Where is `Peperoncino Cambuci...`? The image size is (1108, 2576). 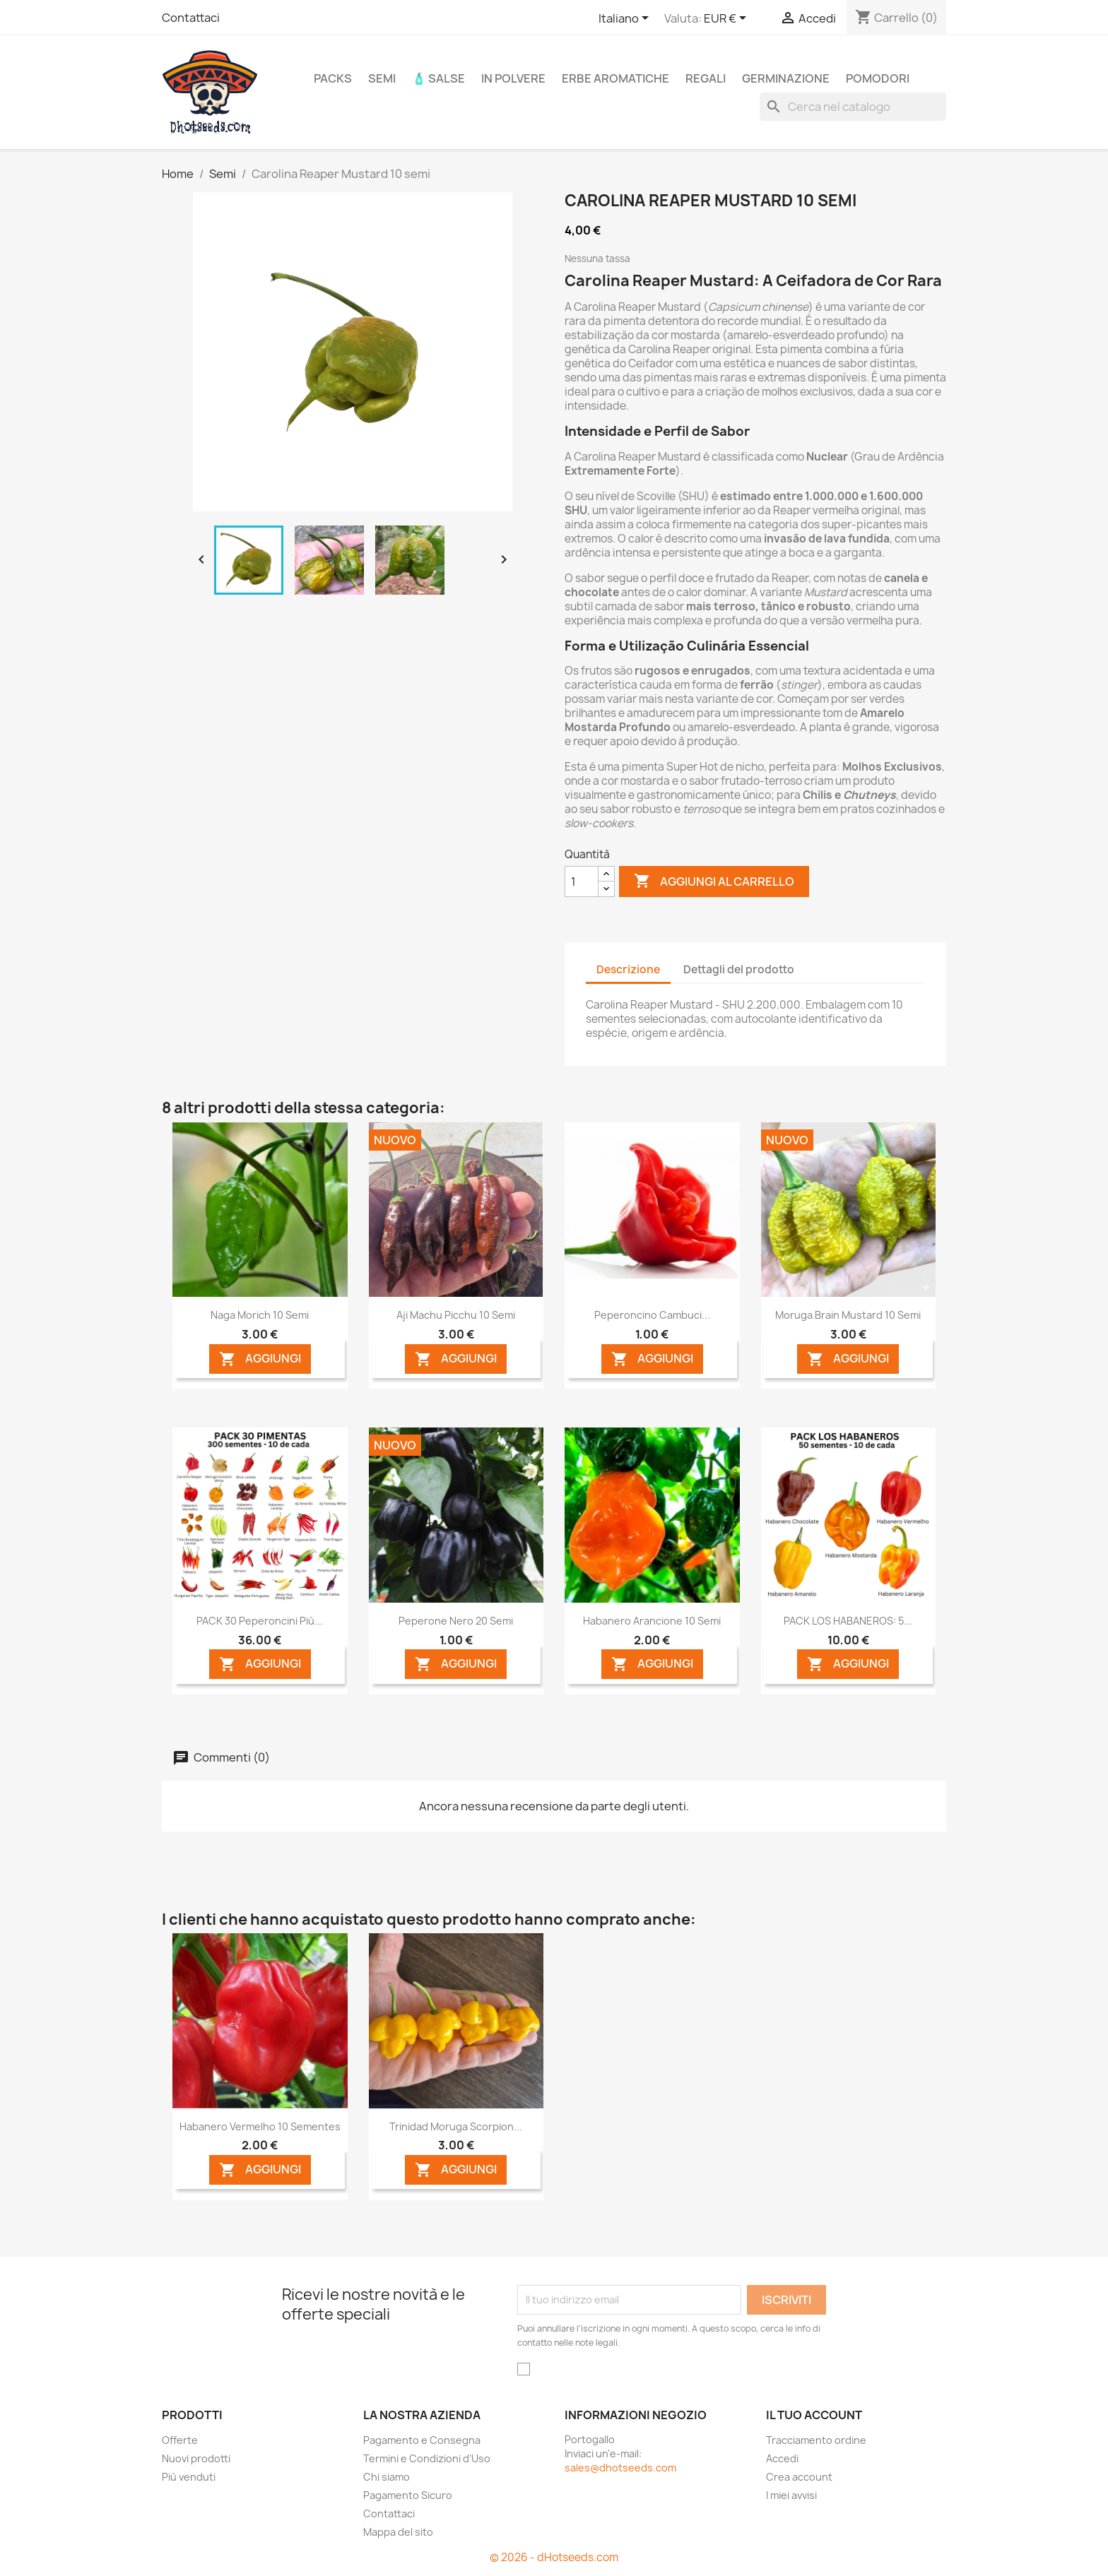 Peperoncino Cambuci... is located at coordinates (652, 1315).